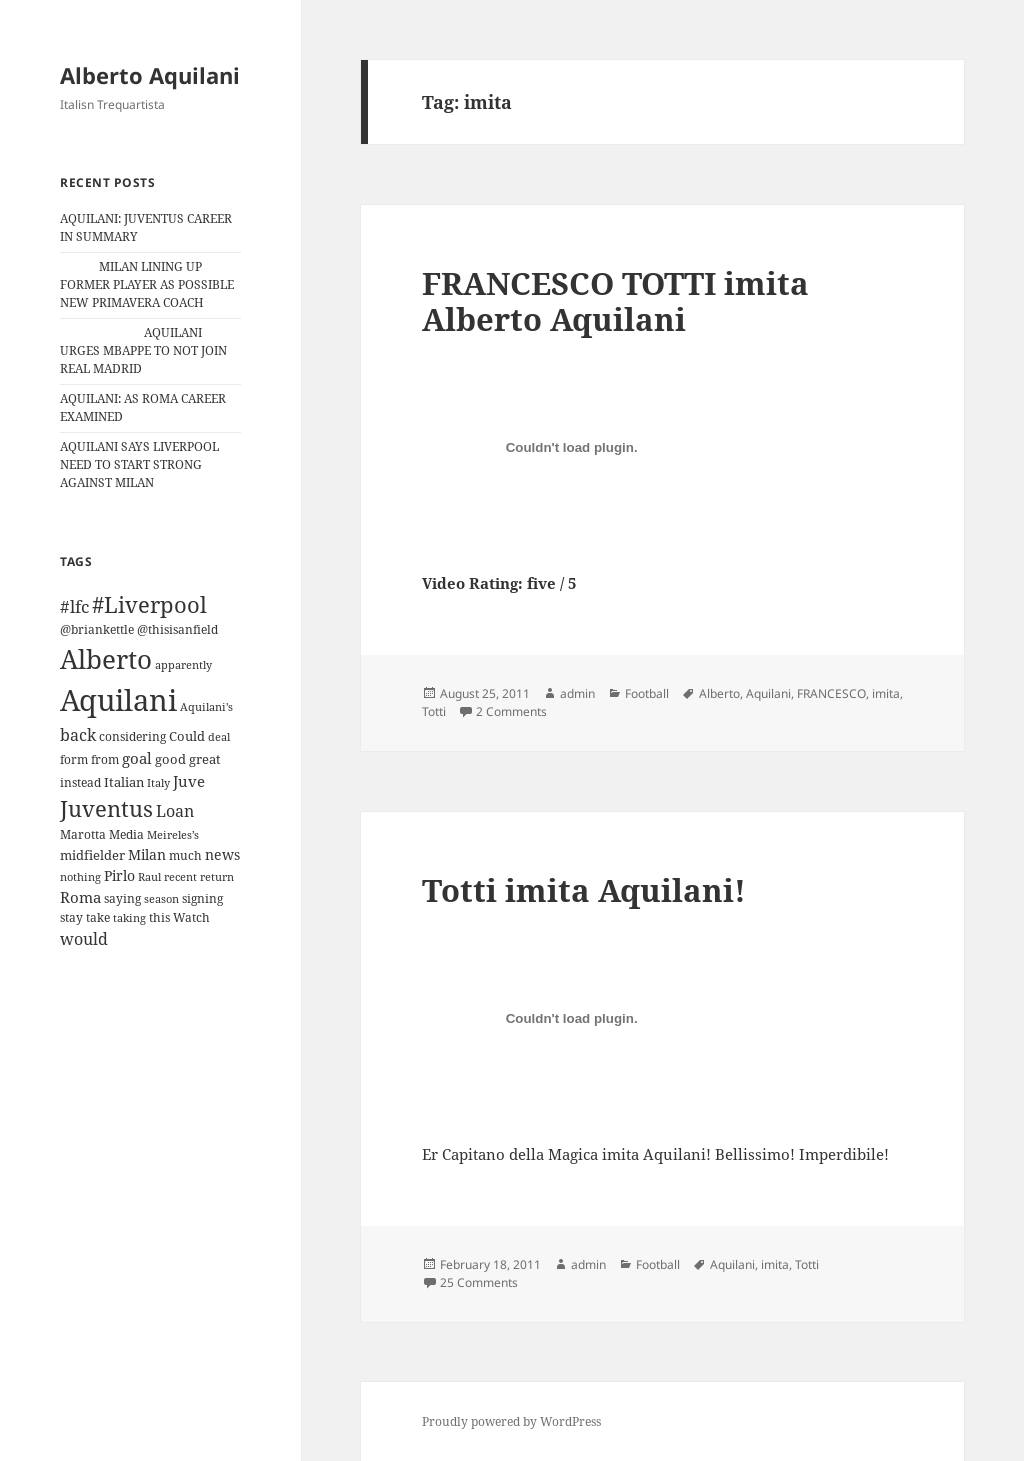 The width and height of the screenshot is (1024, 1461). What do you see at coordinates (105, 759) in the screenshot?
I see `from [from (12 items)]` at bounding box center [105, 759].